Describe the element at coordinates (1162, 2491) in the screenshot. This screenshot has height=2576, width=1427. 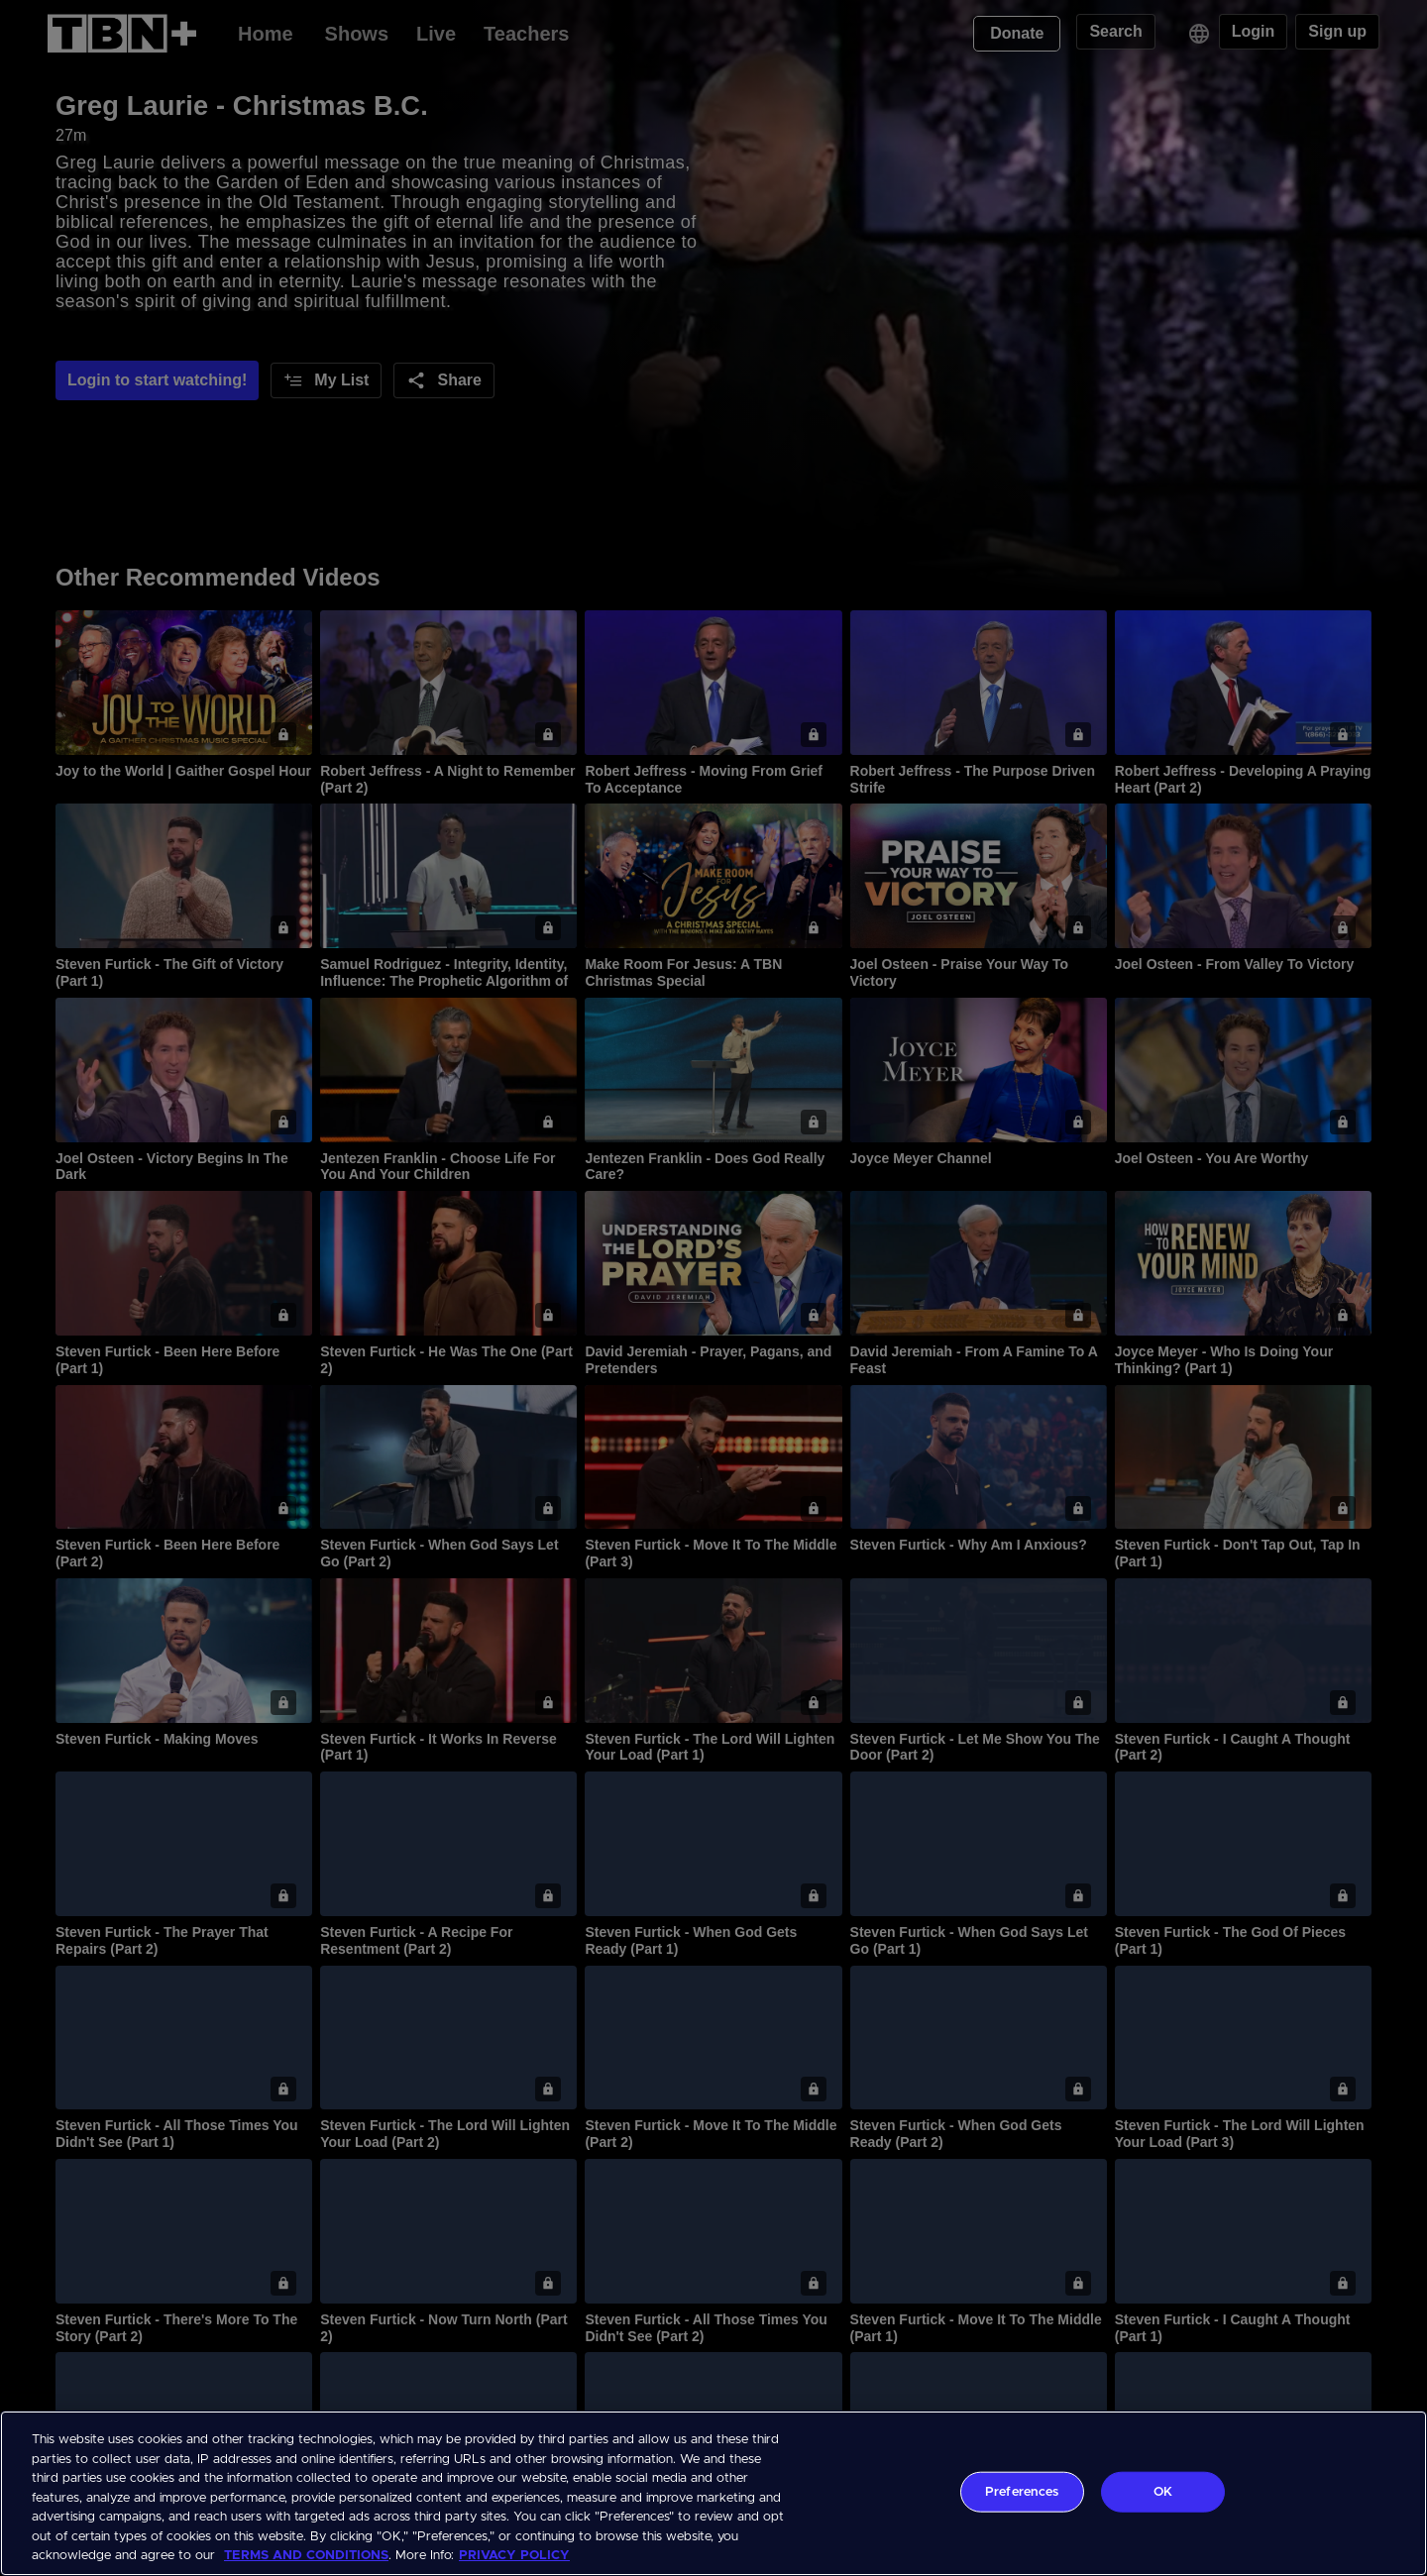
I see `OK` at that location.